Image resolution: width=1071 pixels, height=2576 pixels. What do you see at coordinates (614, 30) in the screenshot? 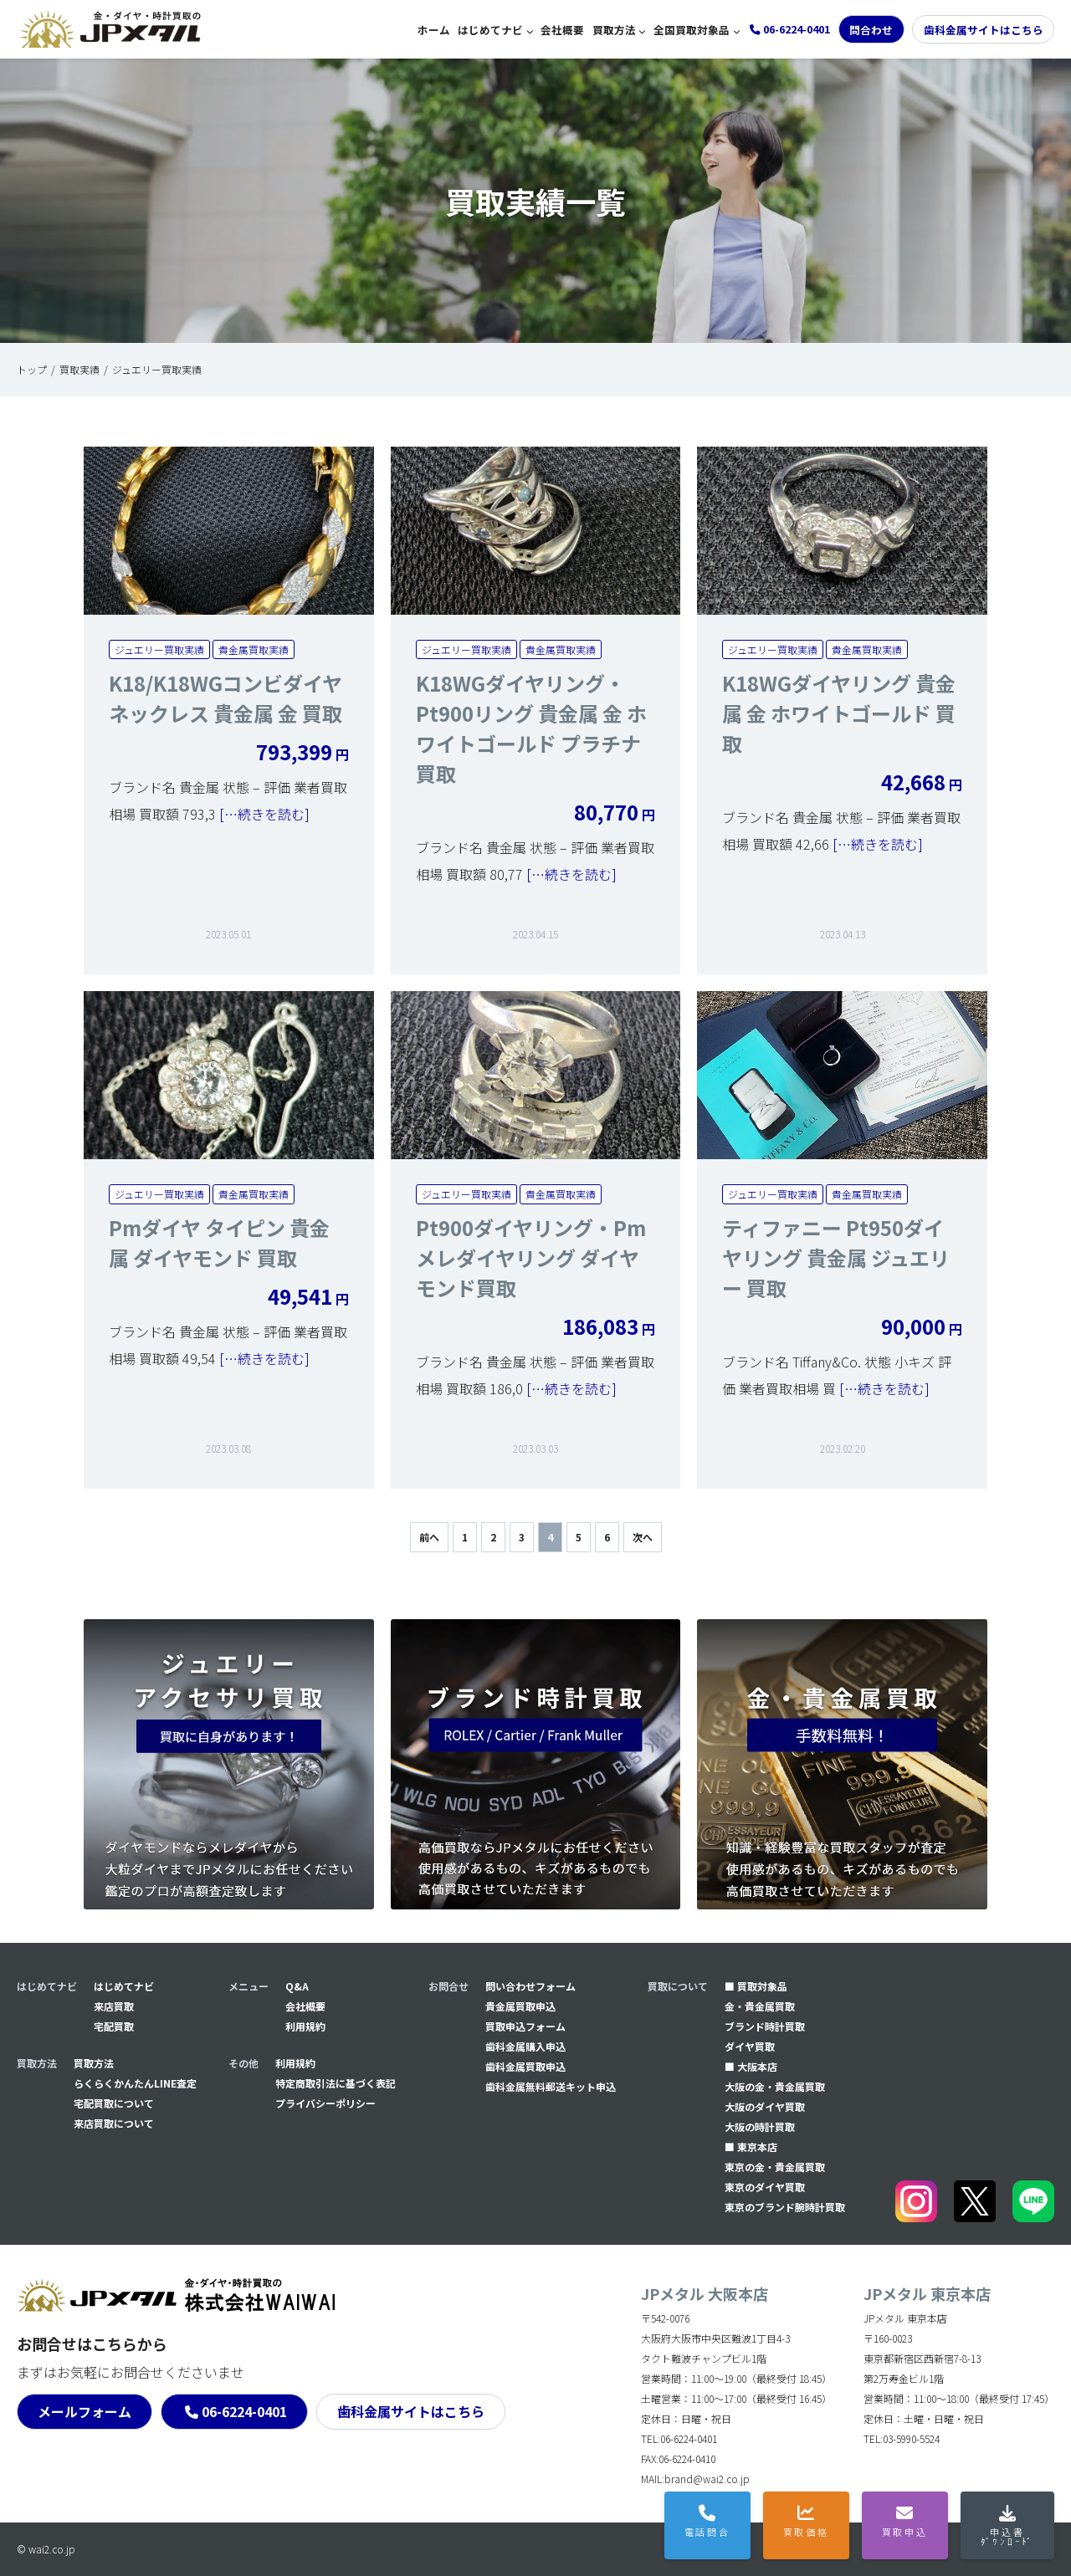
I see `買取方法` at bounding box center [614, 30].